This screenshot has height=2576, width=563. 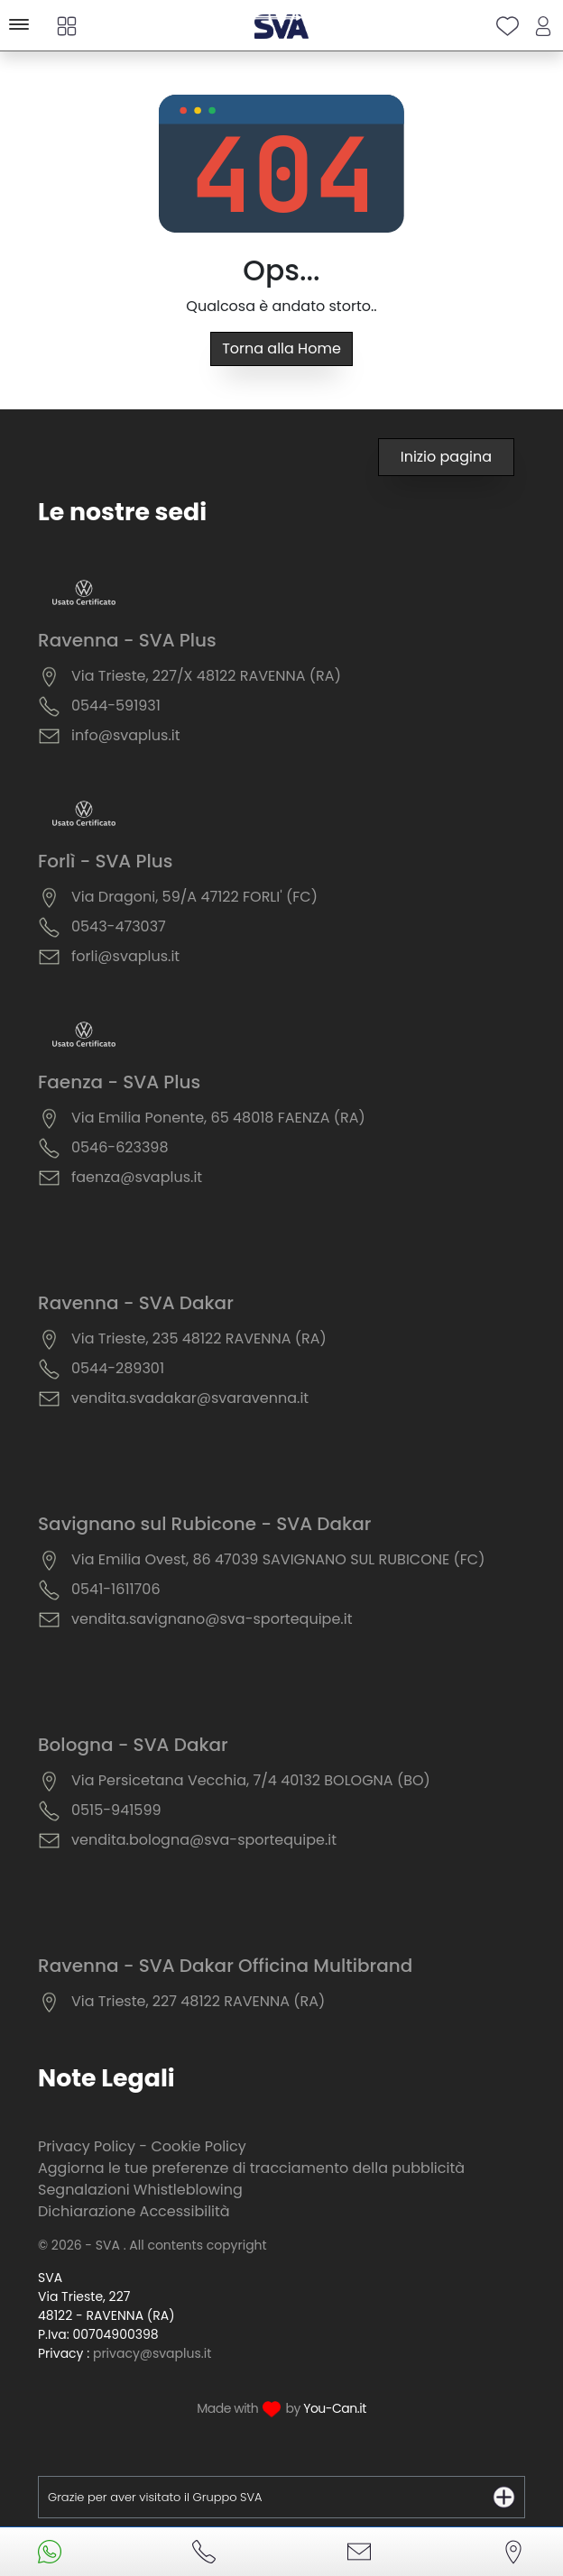 What do you see at coordinates (120, 1147) in the screenshot?
I see `0546-623398` at bounding box center [120, 1147].